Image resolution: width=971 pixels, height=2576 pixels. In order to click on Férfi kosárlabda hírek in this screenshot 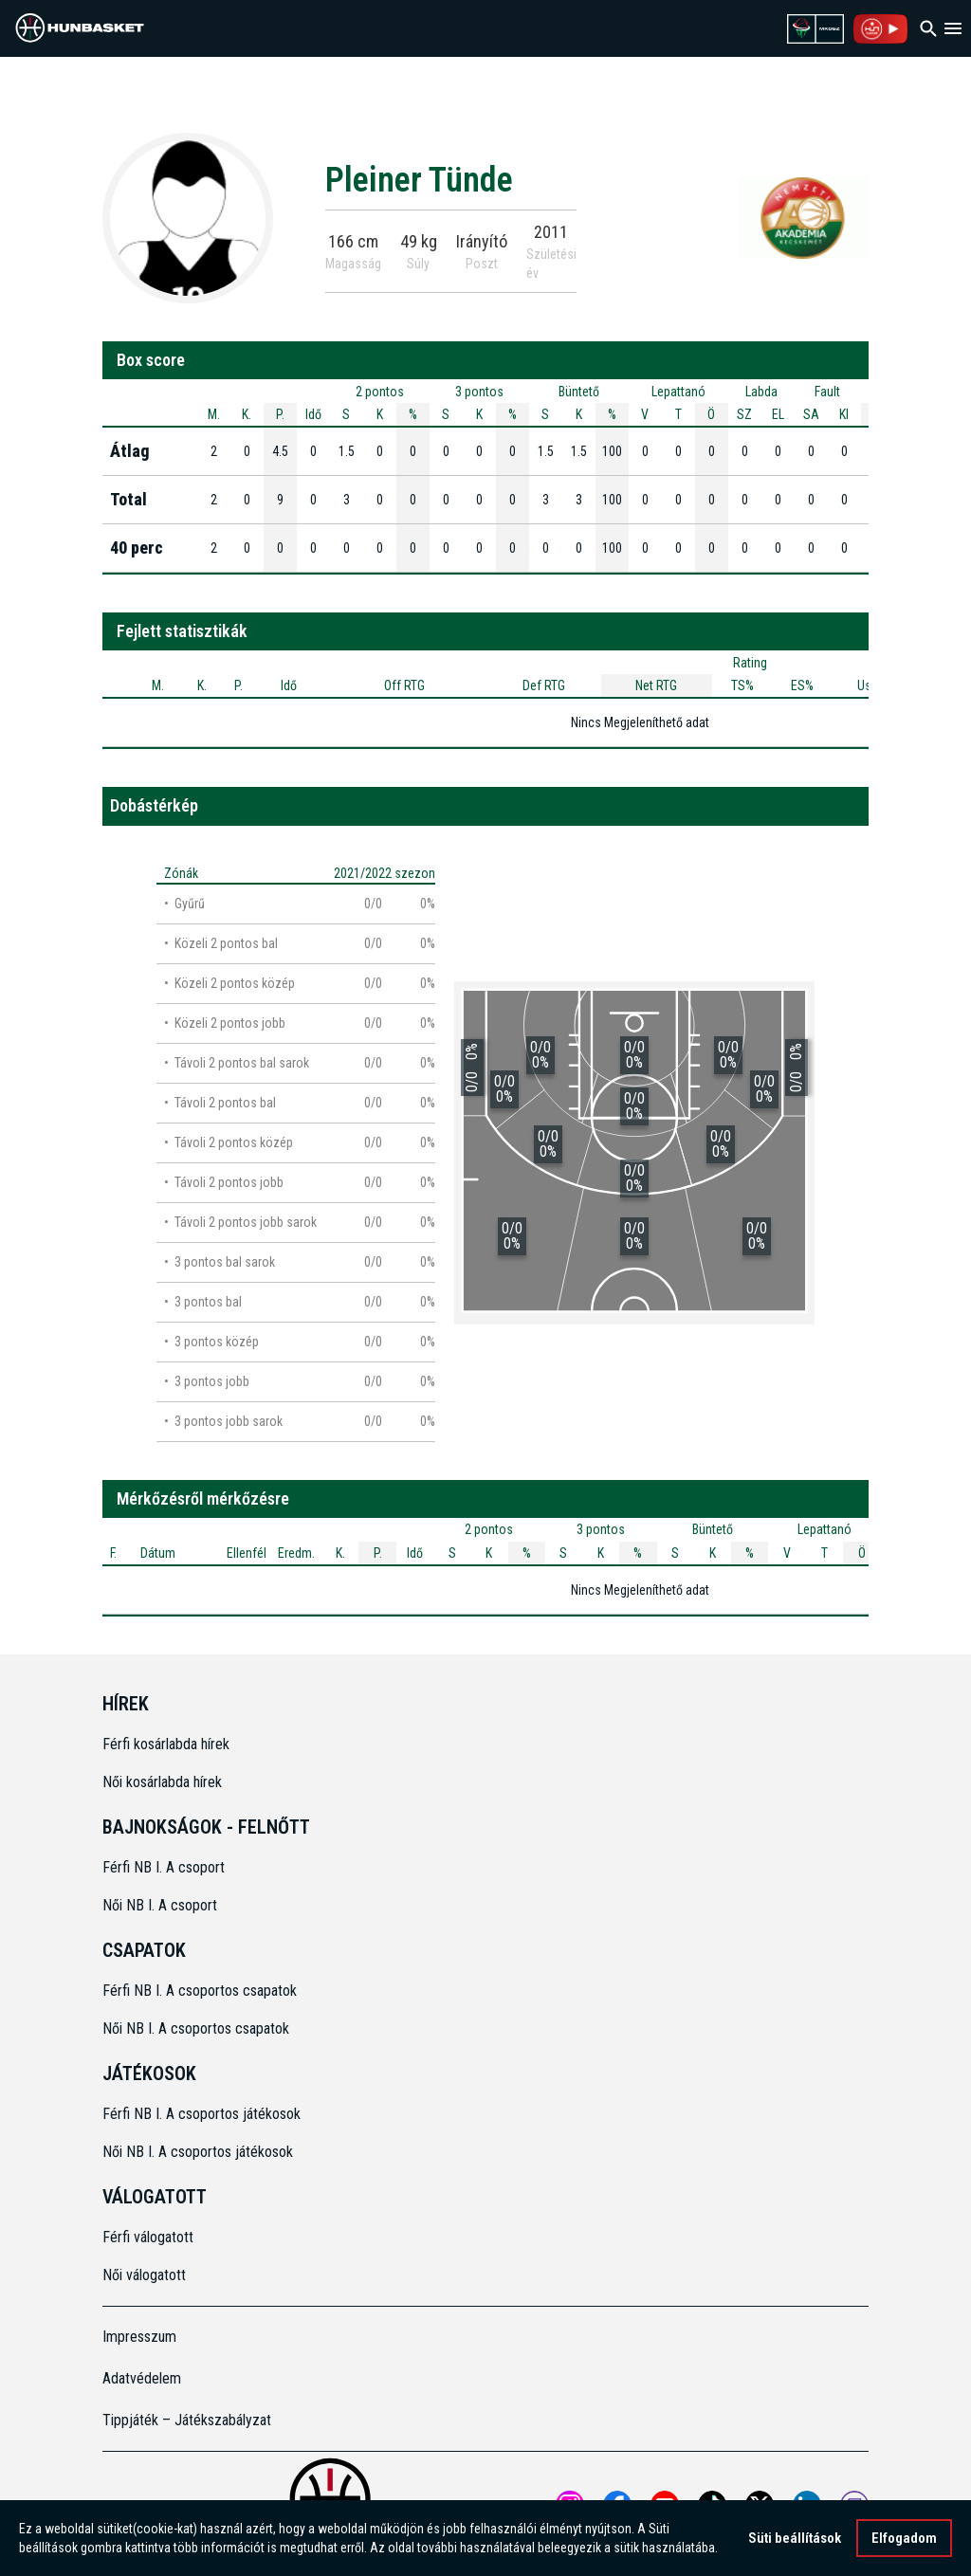, I will do `click(165, 1744)`.